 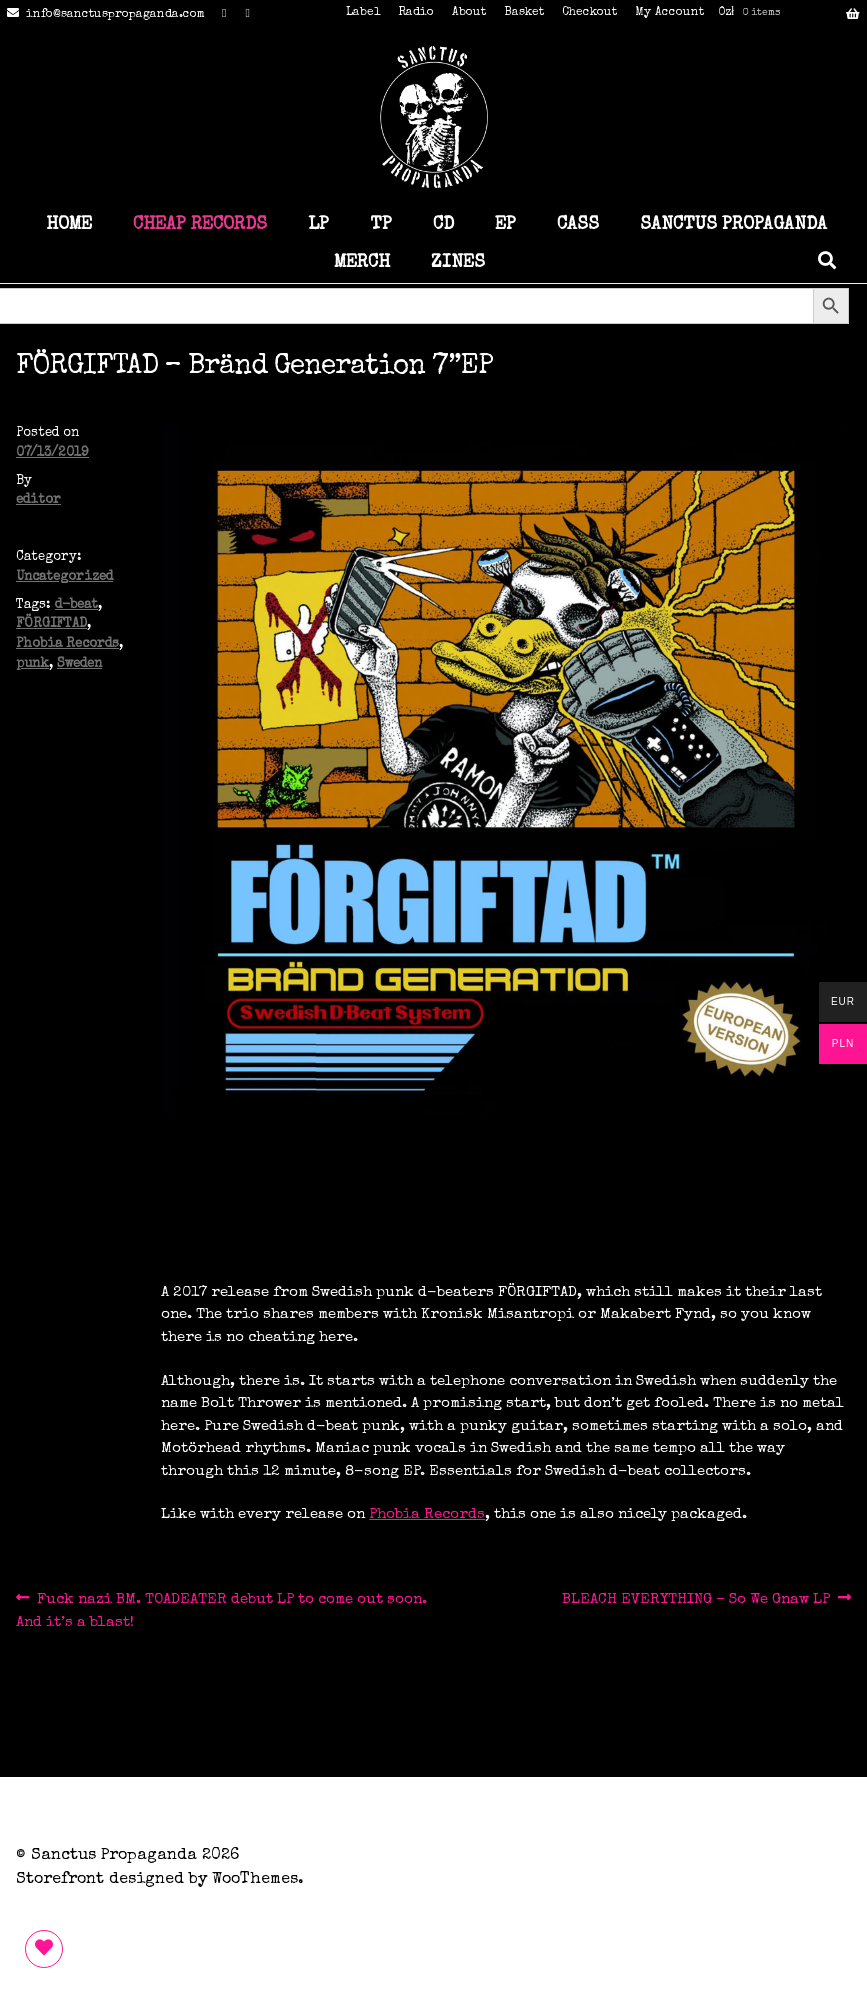 What do you see at coordinates (416, 13) in the screenshot?
I see `Radio` at bounding box center [416, 13].